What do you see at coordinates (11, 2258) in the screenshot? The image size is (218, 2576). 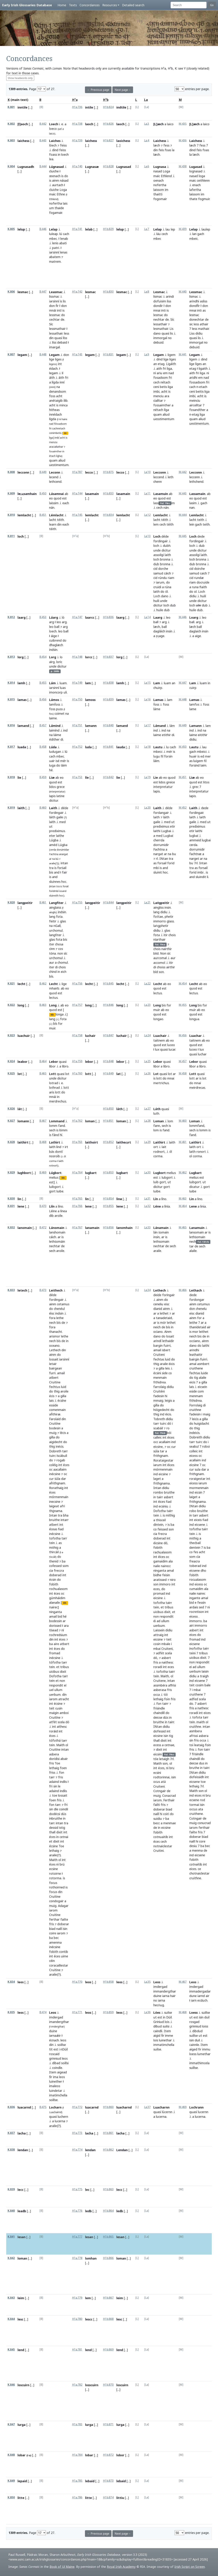 I see `K.842` at bounding box center [11, 2258].